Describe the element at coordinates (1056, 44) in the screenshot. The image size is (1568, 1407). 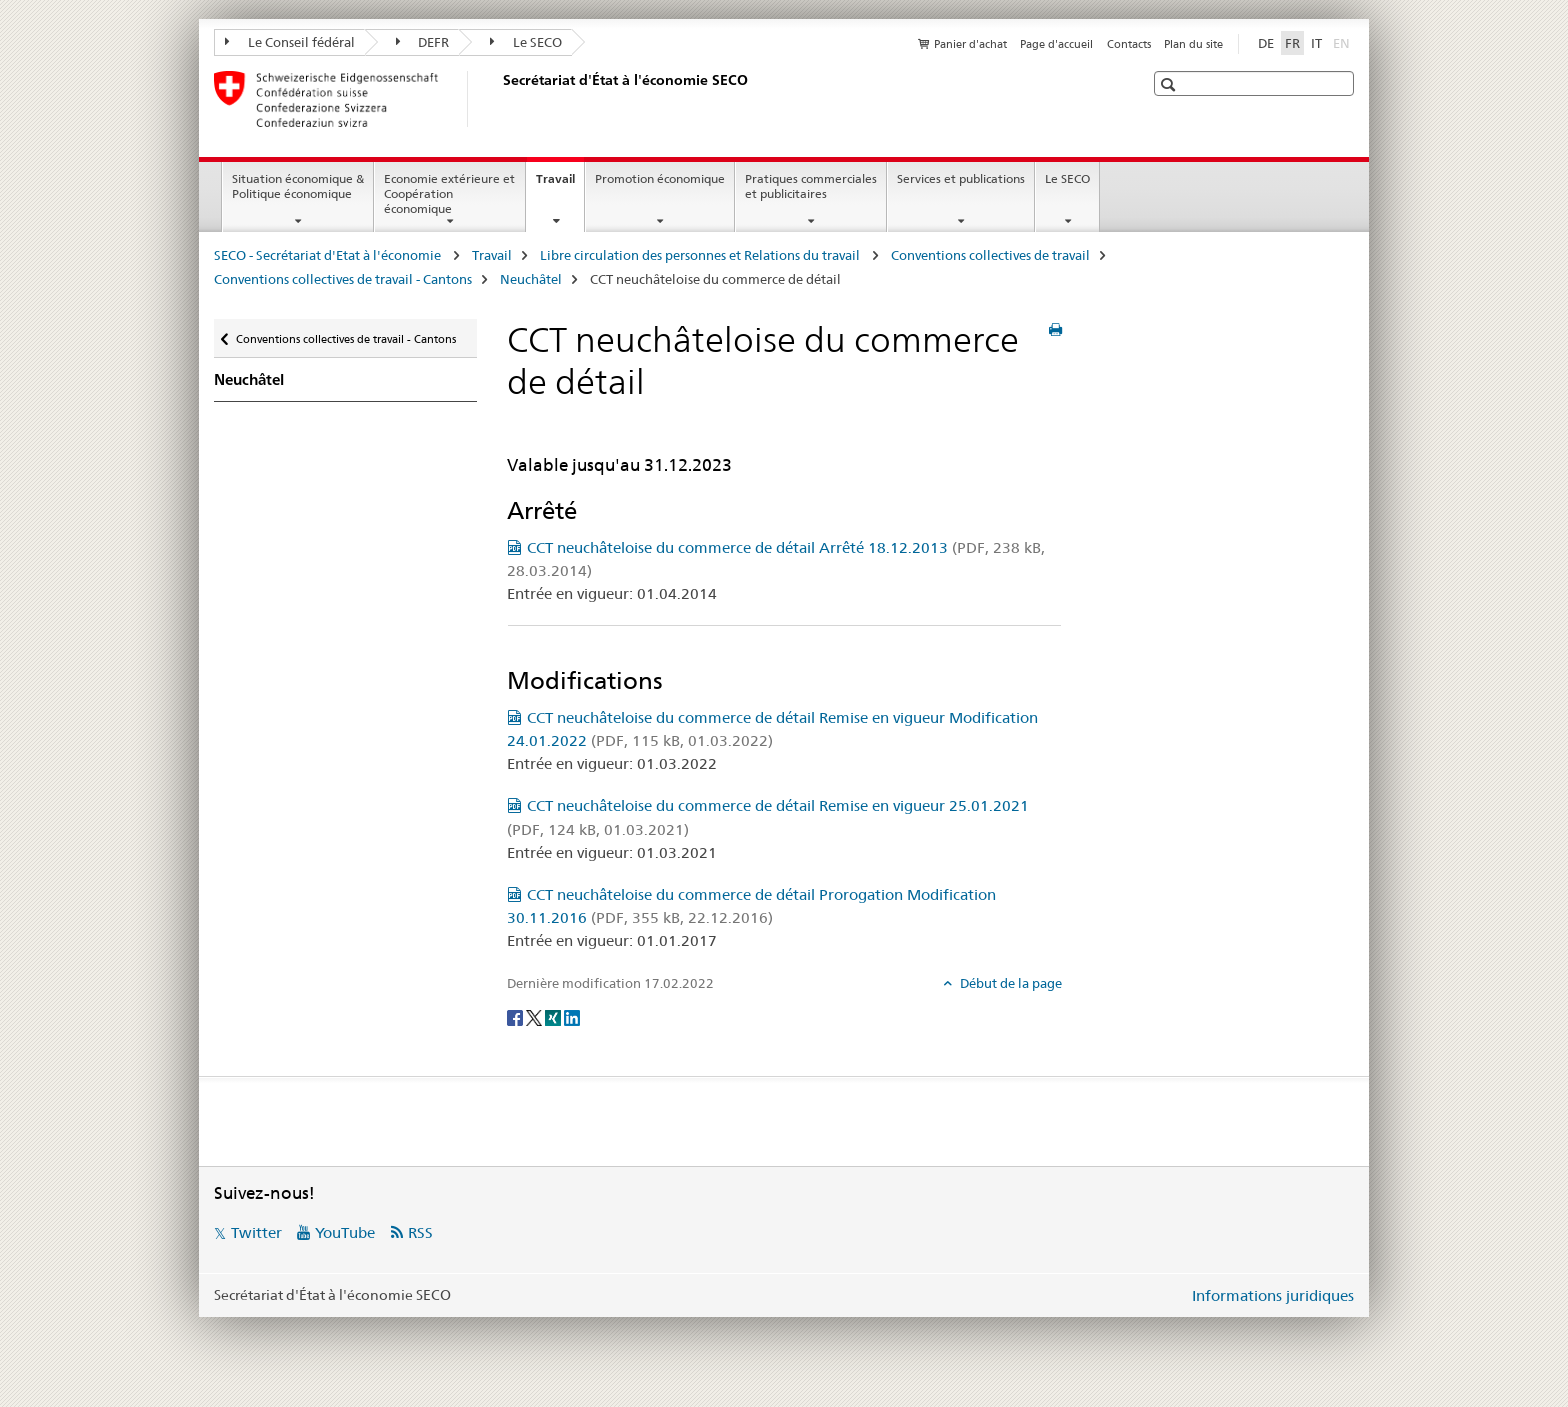
I see `Page d'accueil` at that location.